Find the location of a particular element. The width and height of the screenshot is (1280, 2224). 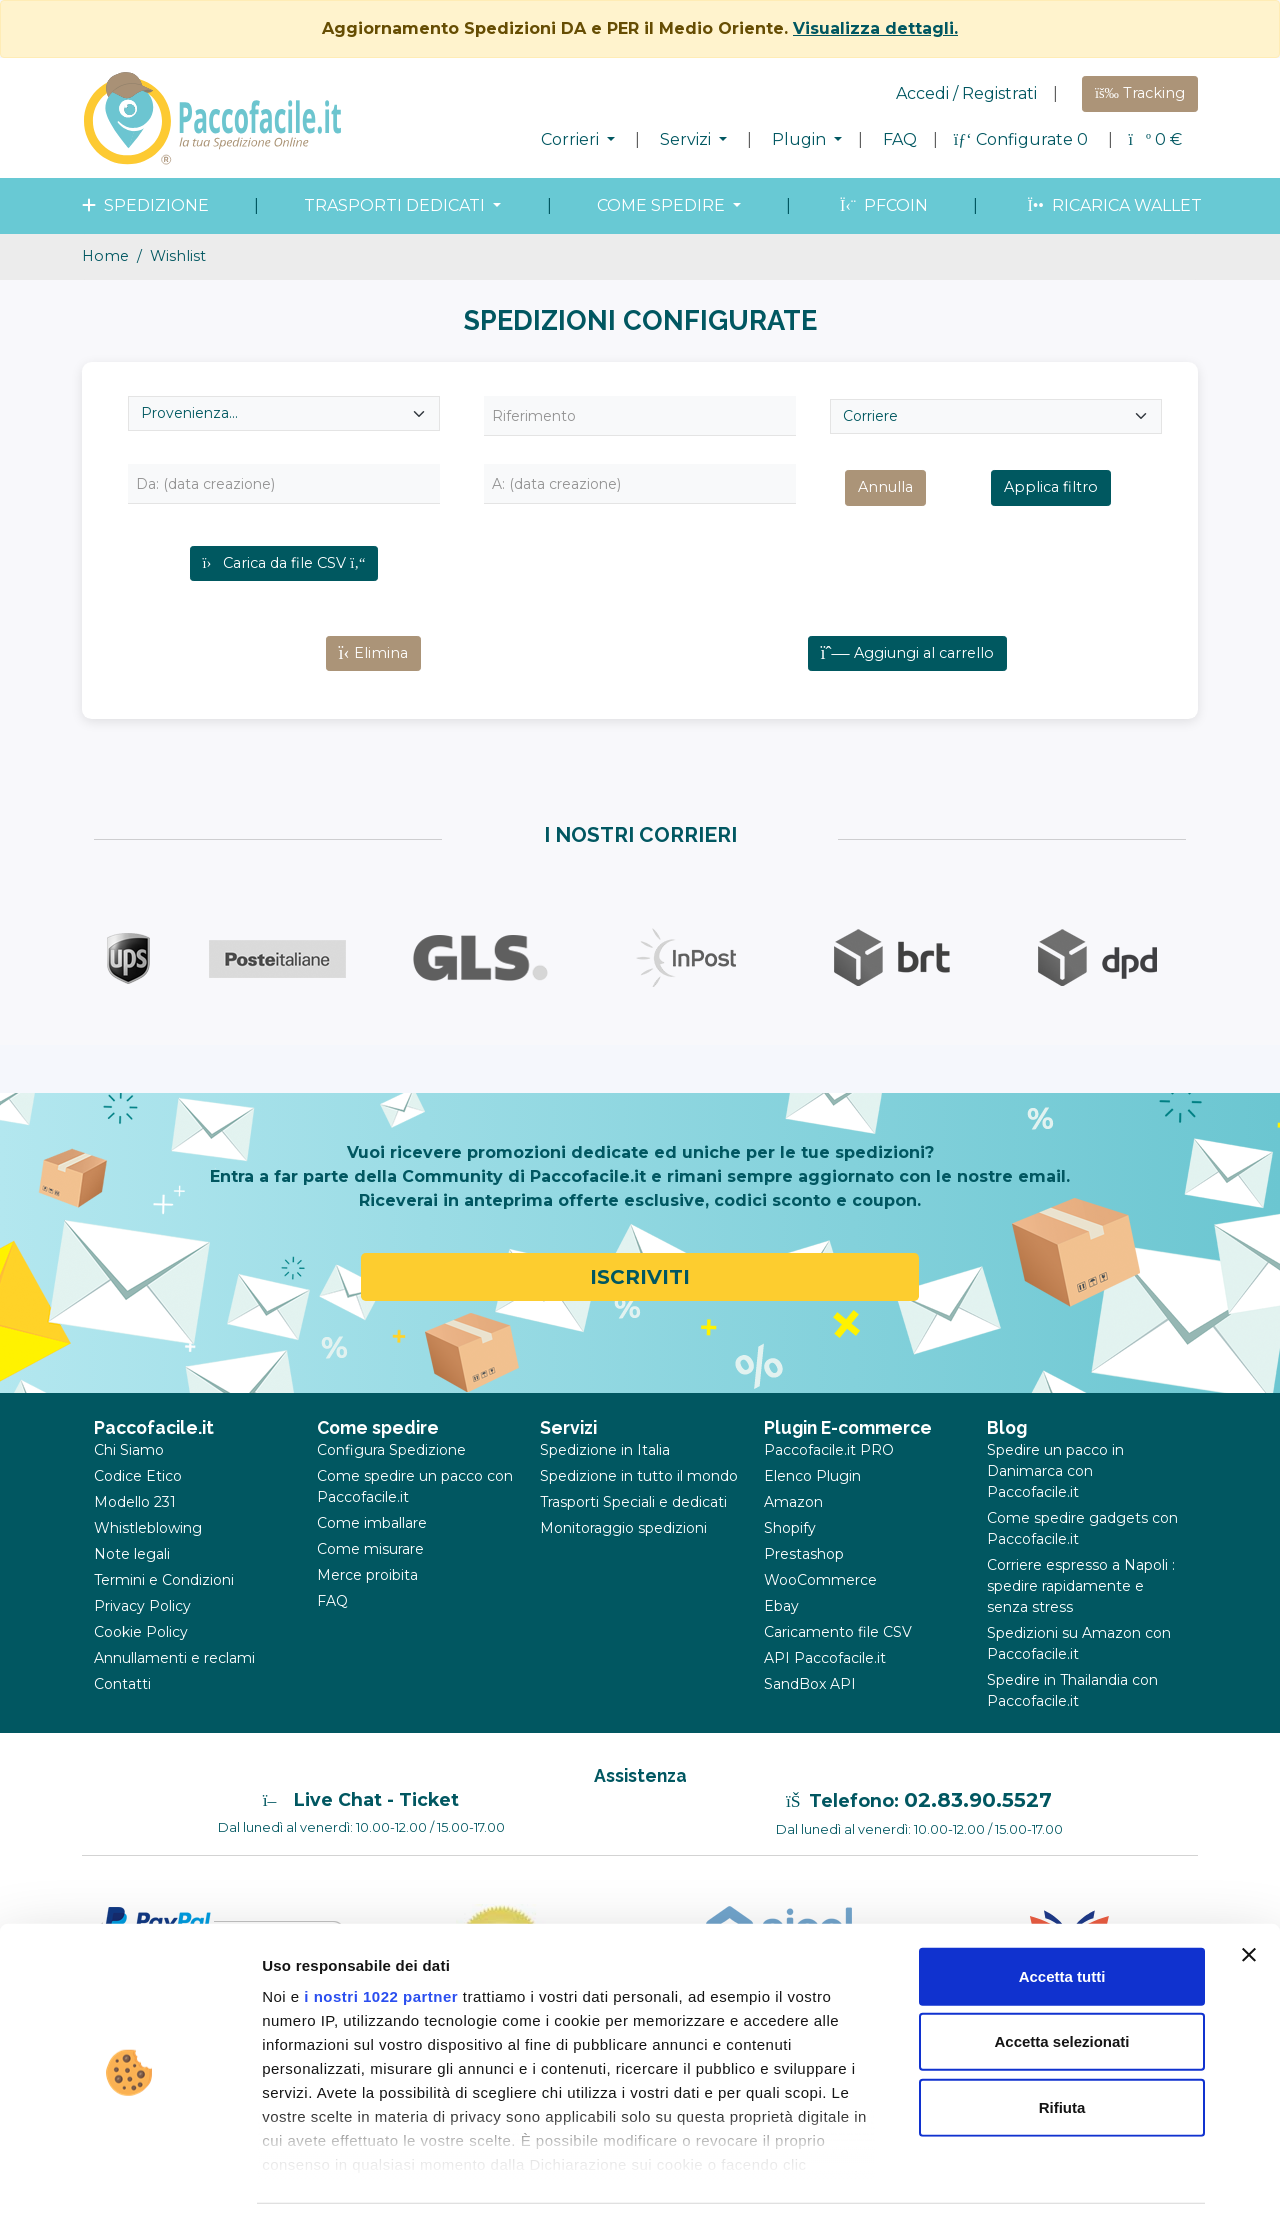

Amazon is located at coordinates (793, 1537).